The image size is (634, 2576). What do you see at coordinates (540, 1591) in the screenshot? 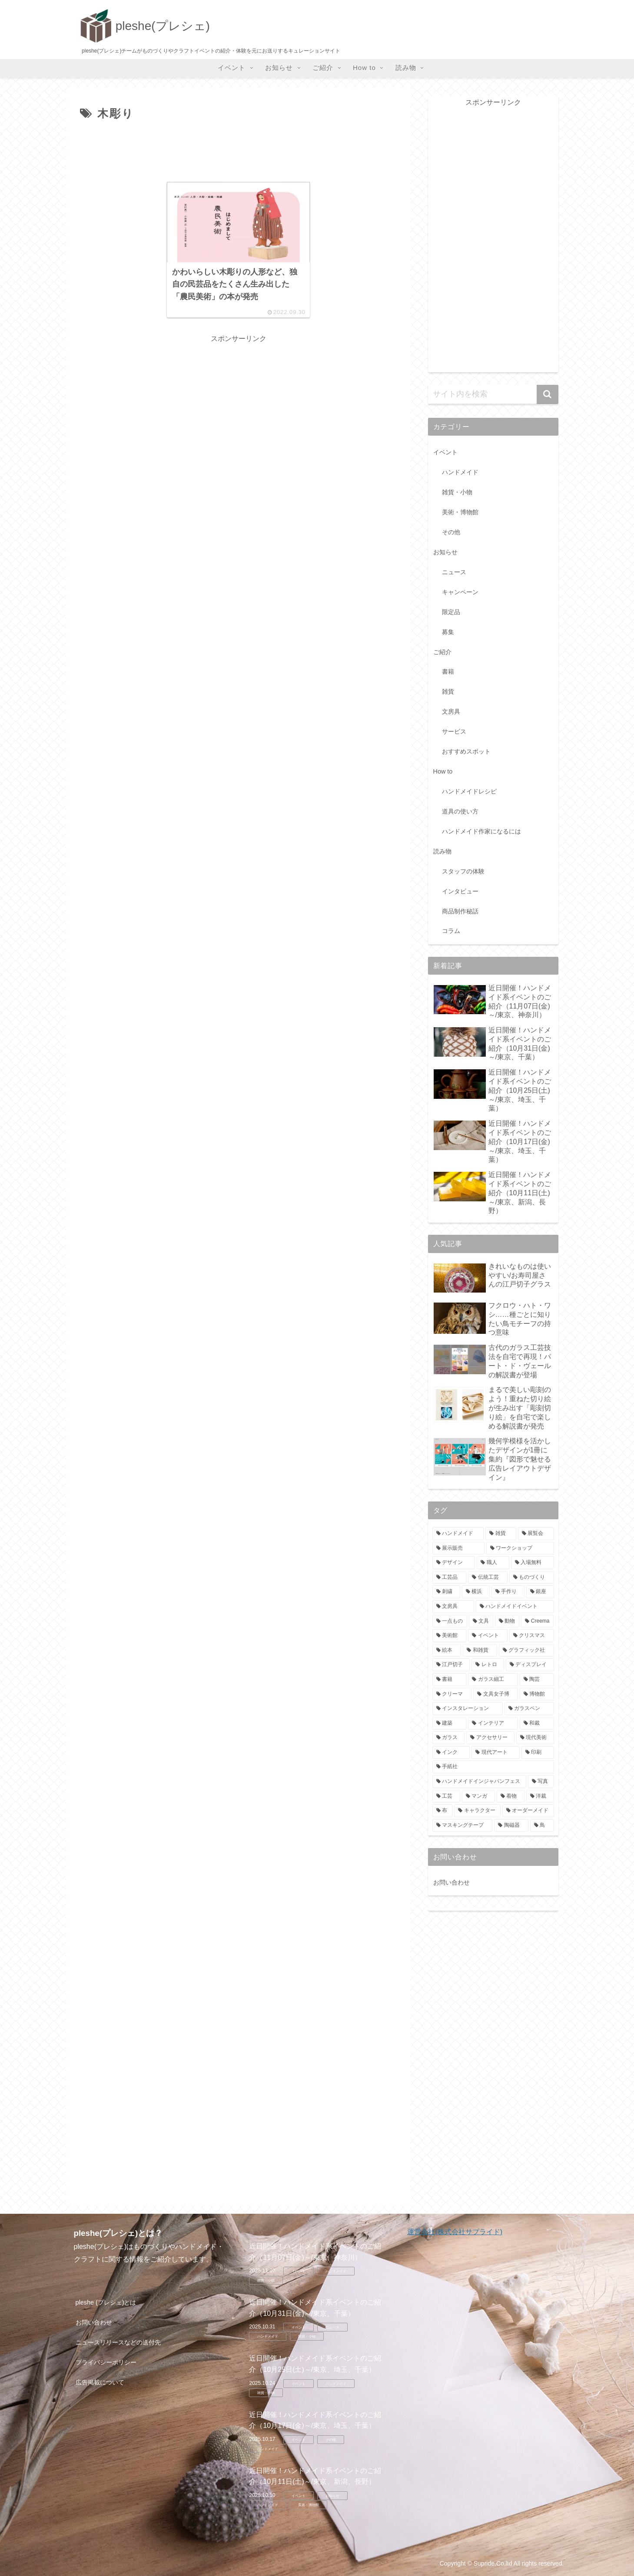
I see `[銀座 (19個の項目)]` at bounding box center [540, 1591].